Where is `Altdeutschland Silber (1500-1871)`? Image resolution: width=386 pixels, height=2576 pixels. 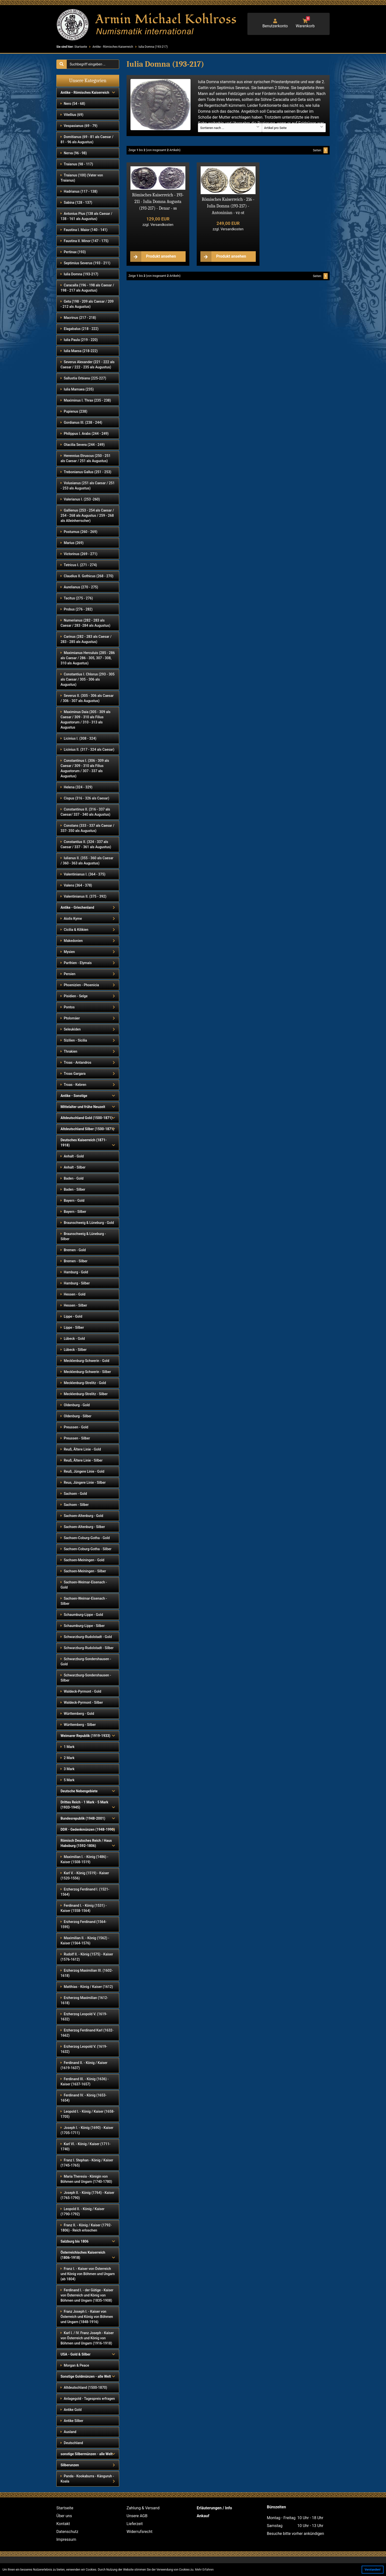
Altdeutschland Silber (1500-1871) is located at coordinates (87, 1129).